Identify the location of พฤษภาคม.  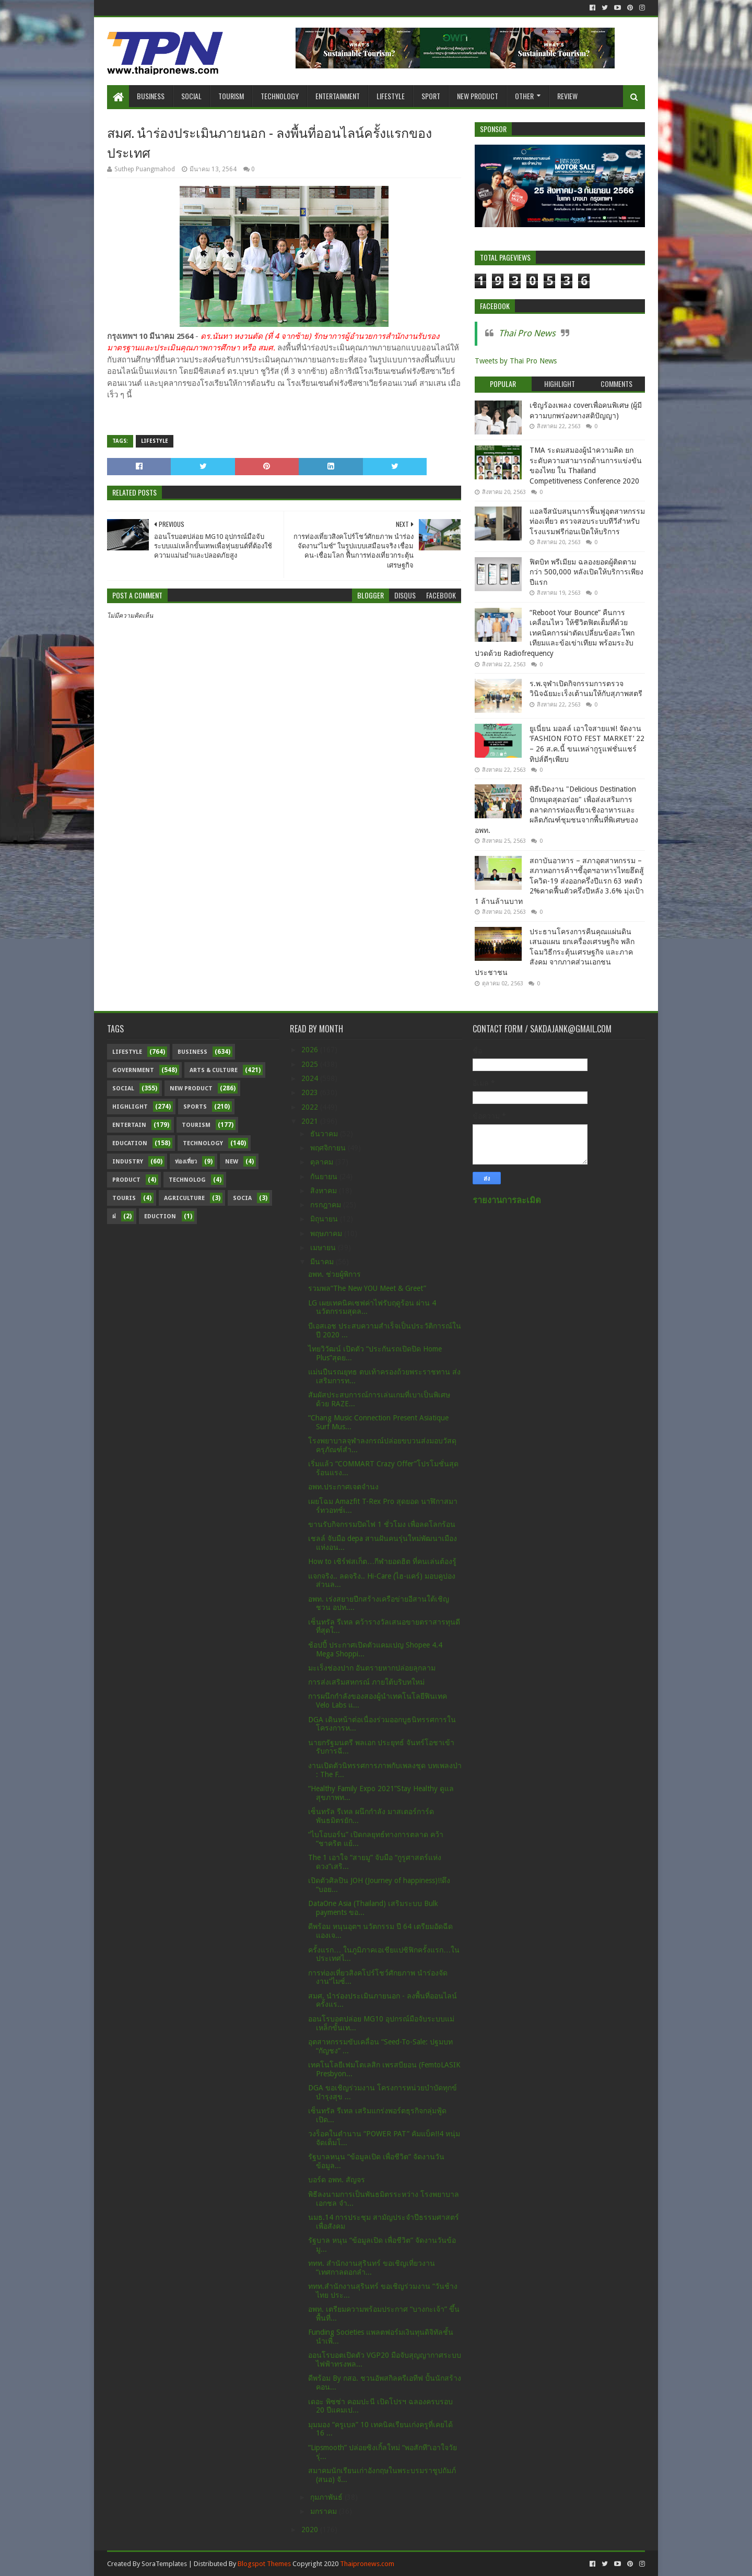
(327, 1233).